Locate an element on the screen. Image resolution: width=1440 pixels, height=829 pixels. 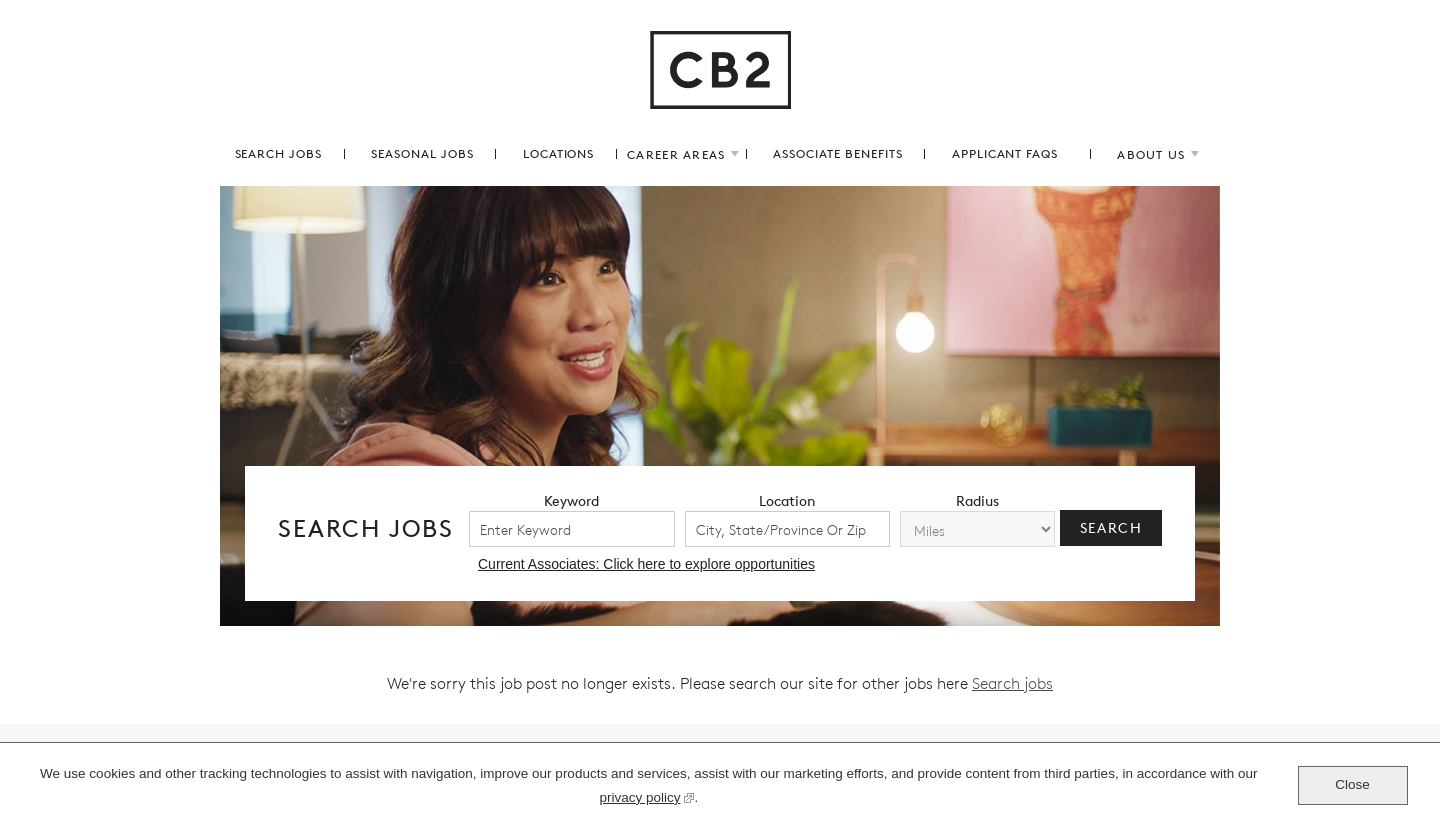
locations is located at coordinates (559, 153).